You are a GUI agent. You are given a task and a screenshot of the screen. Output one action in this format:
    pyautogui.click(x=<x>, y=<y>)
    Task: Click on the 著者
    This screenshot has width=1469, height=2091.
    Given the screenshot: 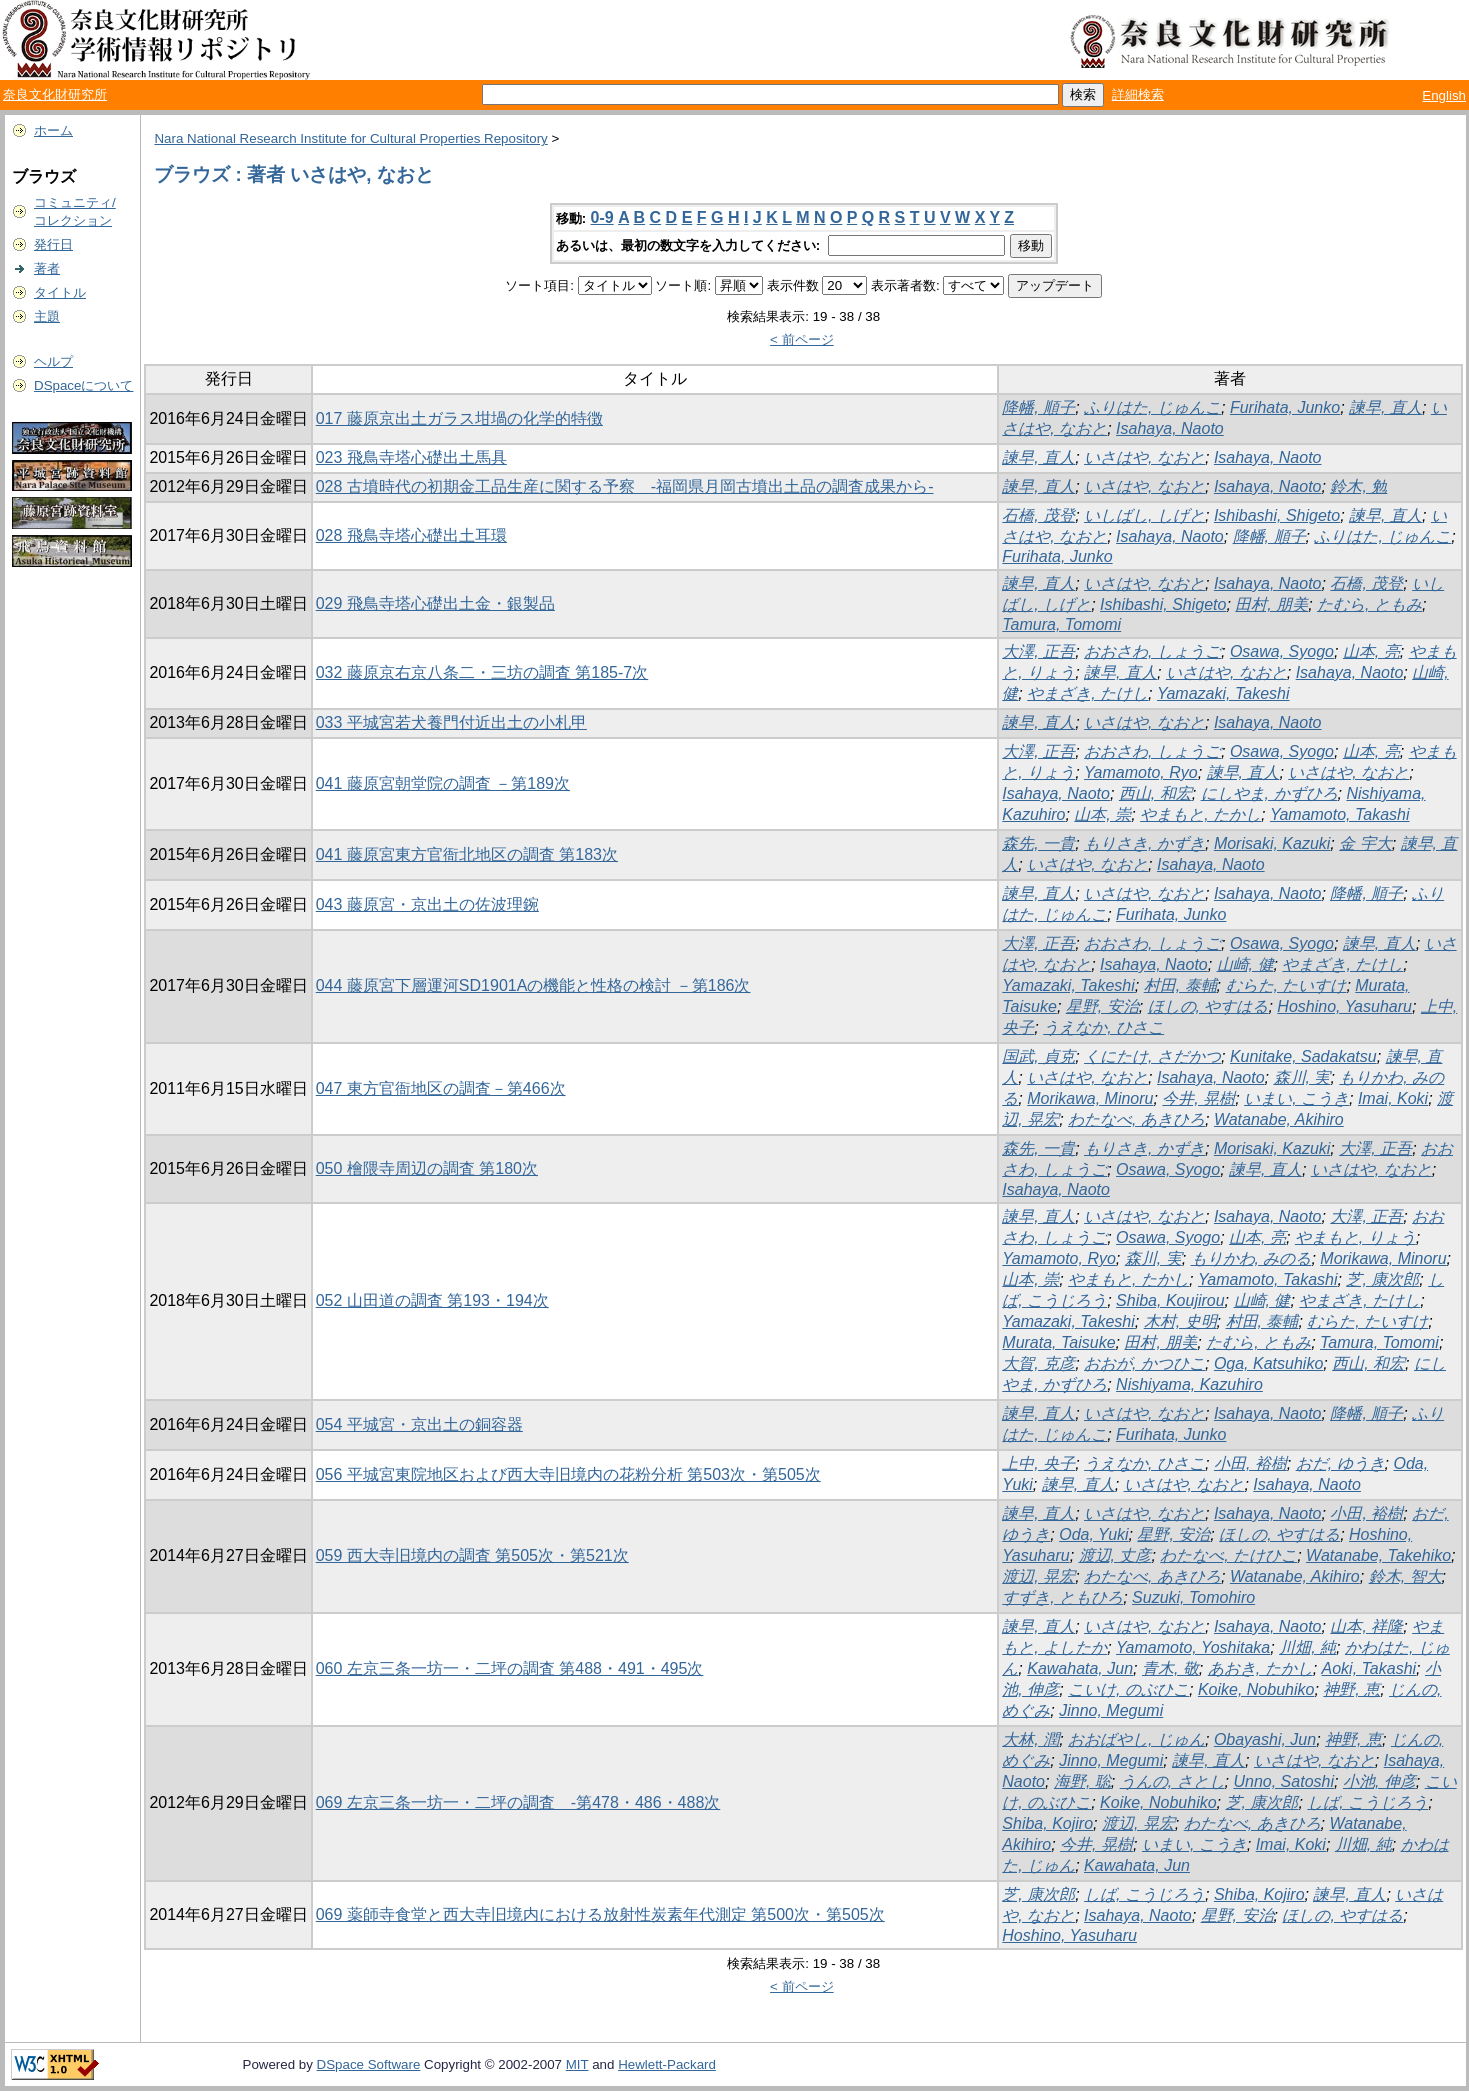 What is the action you would take?
    pyautogui.click(x=47, y=268)
    